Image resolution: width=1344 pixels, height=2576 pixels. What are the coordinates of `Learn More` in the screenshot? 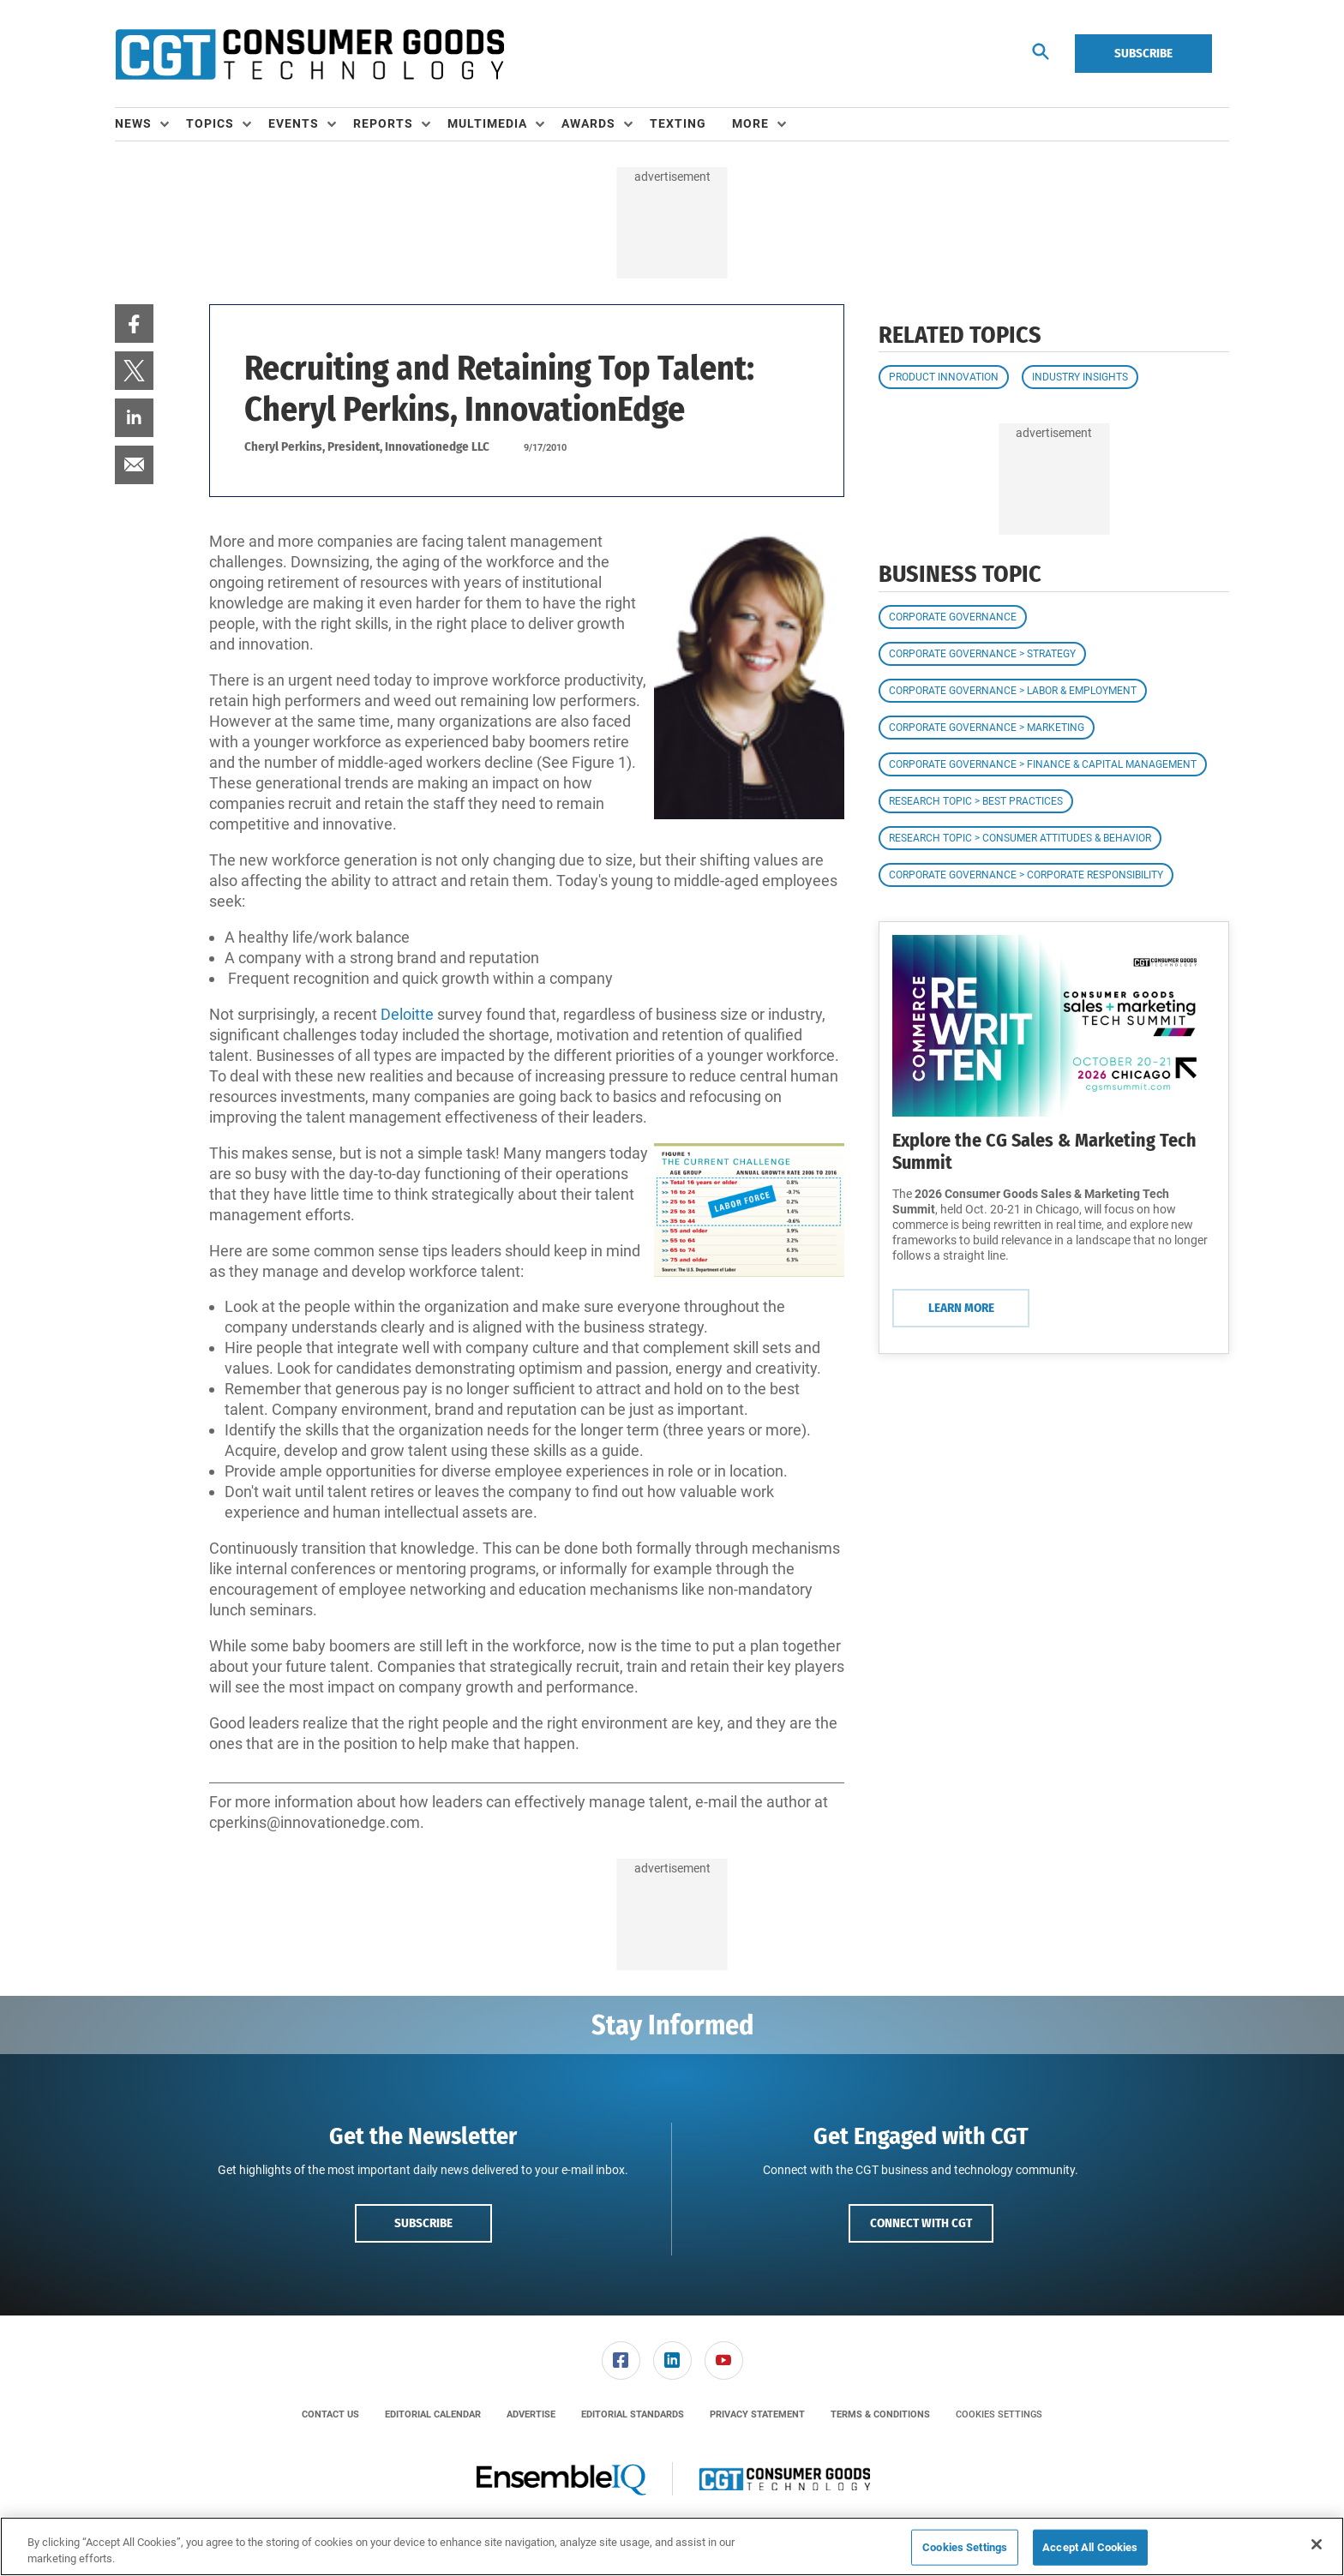 It's located at (961, 1307).